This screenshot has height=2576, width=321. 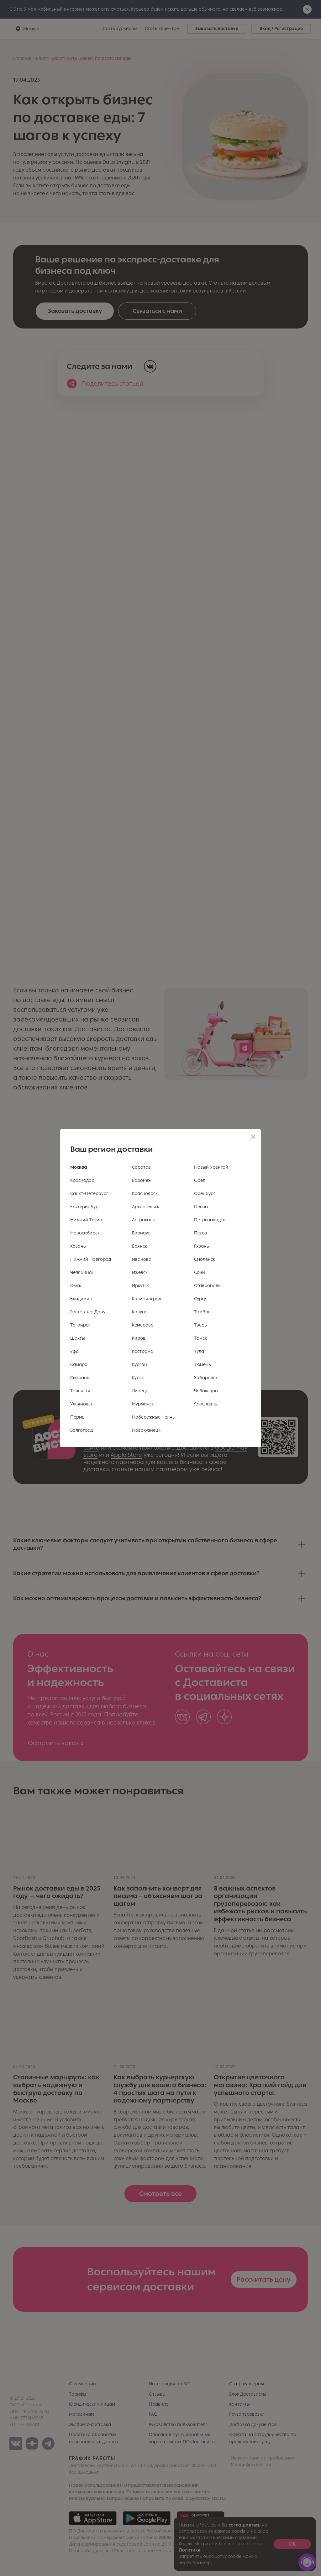 What do you see at coordinates (200, 1233) in the screenshot?
I see `Псков` at bounding box center [200, 1233].